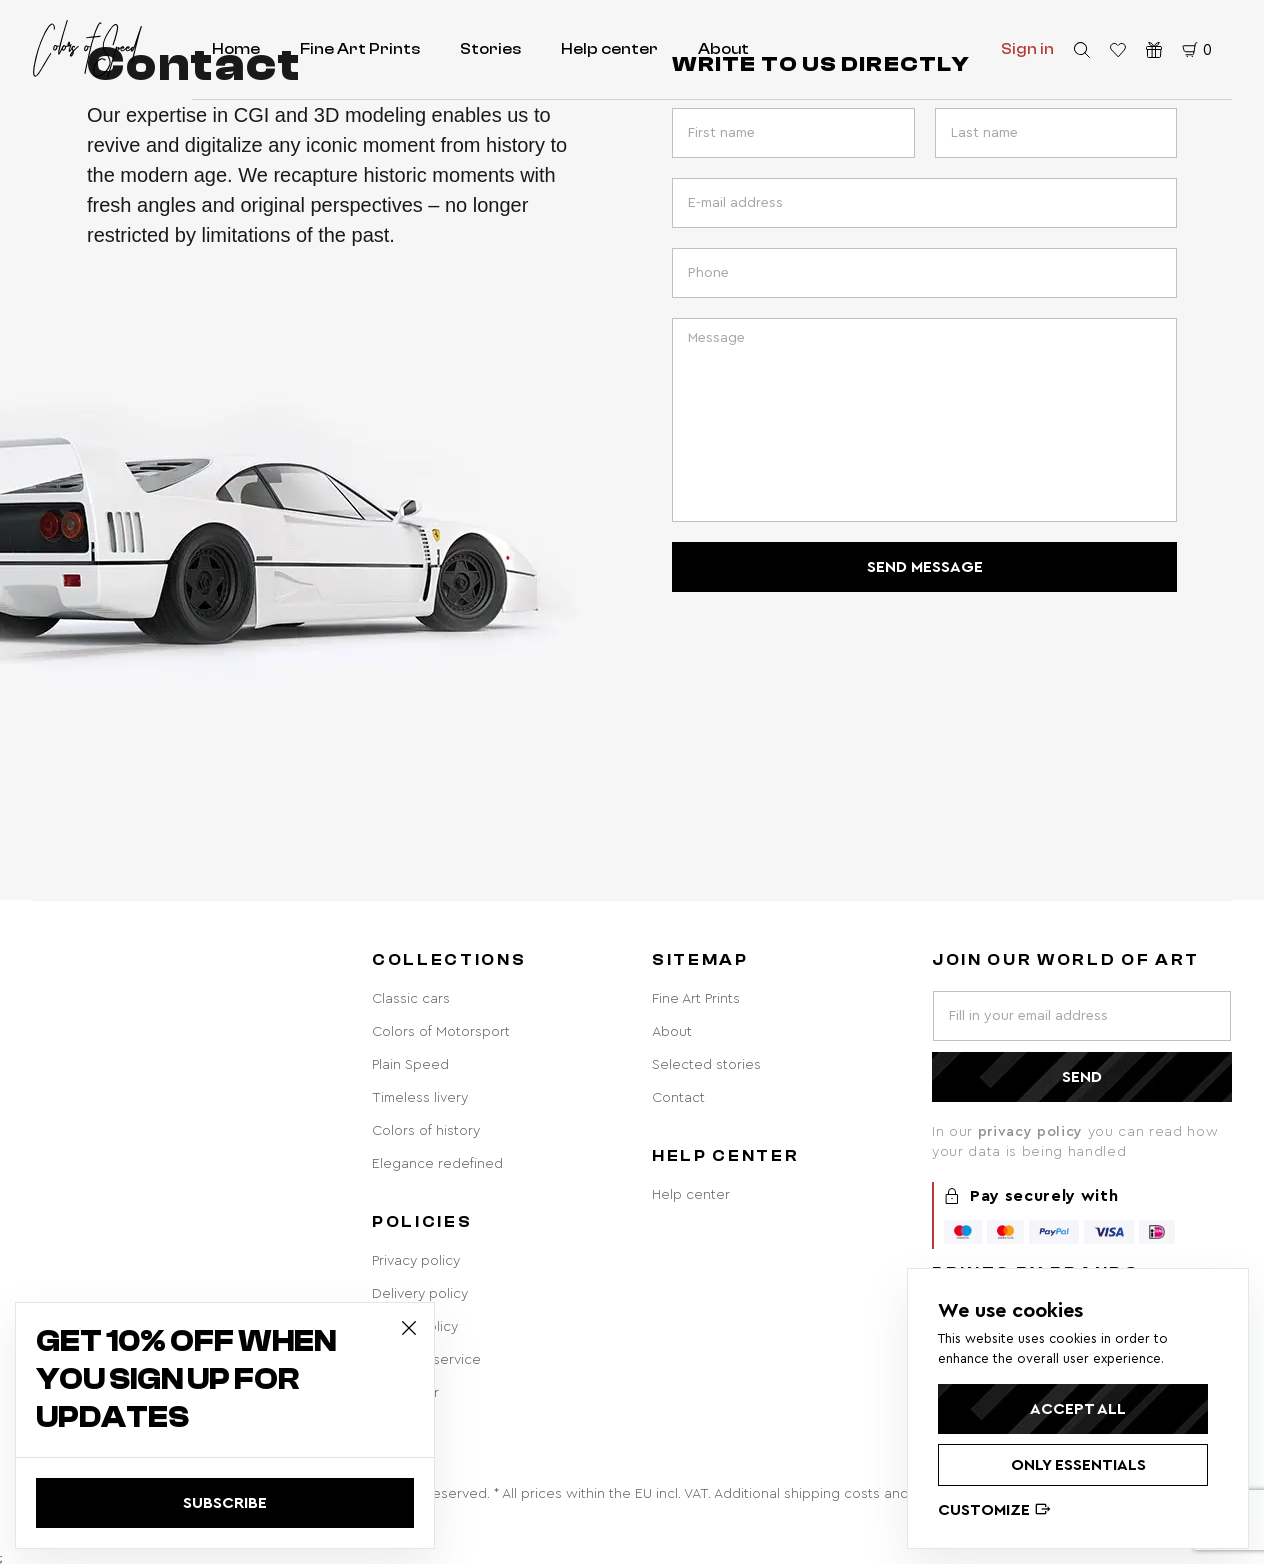 This screenshot has width=1264, height=1564. Describe the element at coordinates (437, 1164) in the screenshot. I see `Elegance redefined` at that location.